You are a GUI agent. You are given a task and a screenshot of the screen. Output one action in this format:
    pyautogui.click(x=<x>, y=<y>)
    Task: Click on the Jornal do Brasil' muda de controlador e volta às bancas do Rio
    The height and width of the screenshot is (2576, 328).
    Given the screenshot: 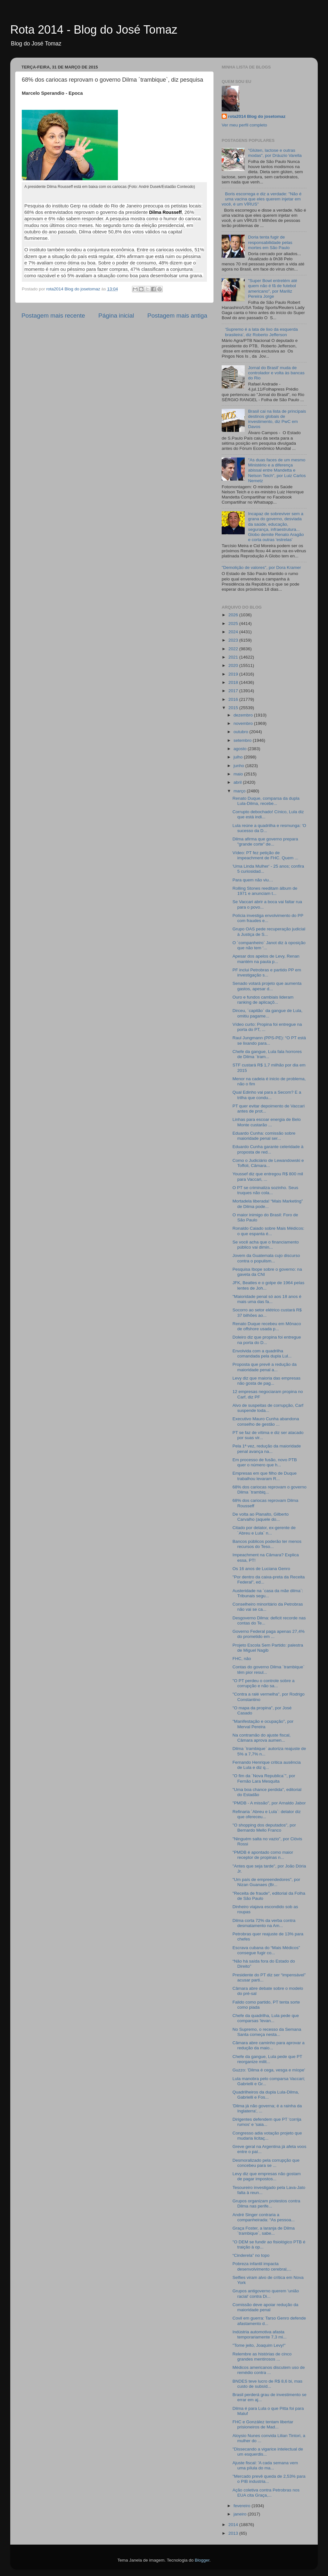 What is the action you would take?
    pyautogui.click(x=276, y=372)
    